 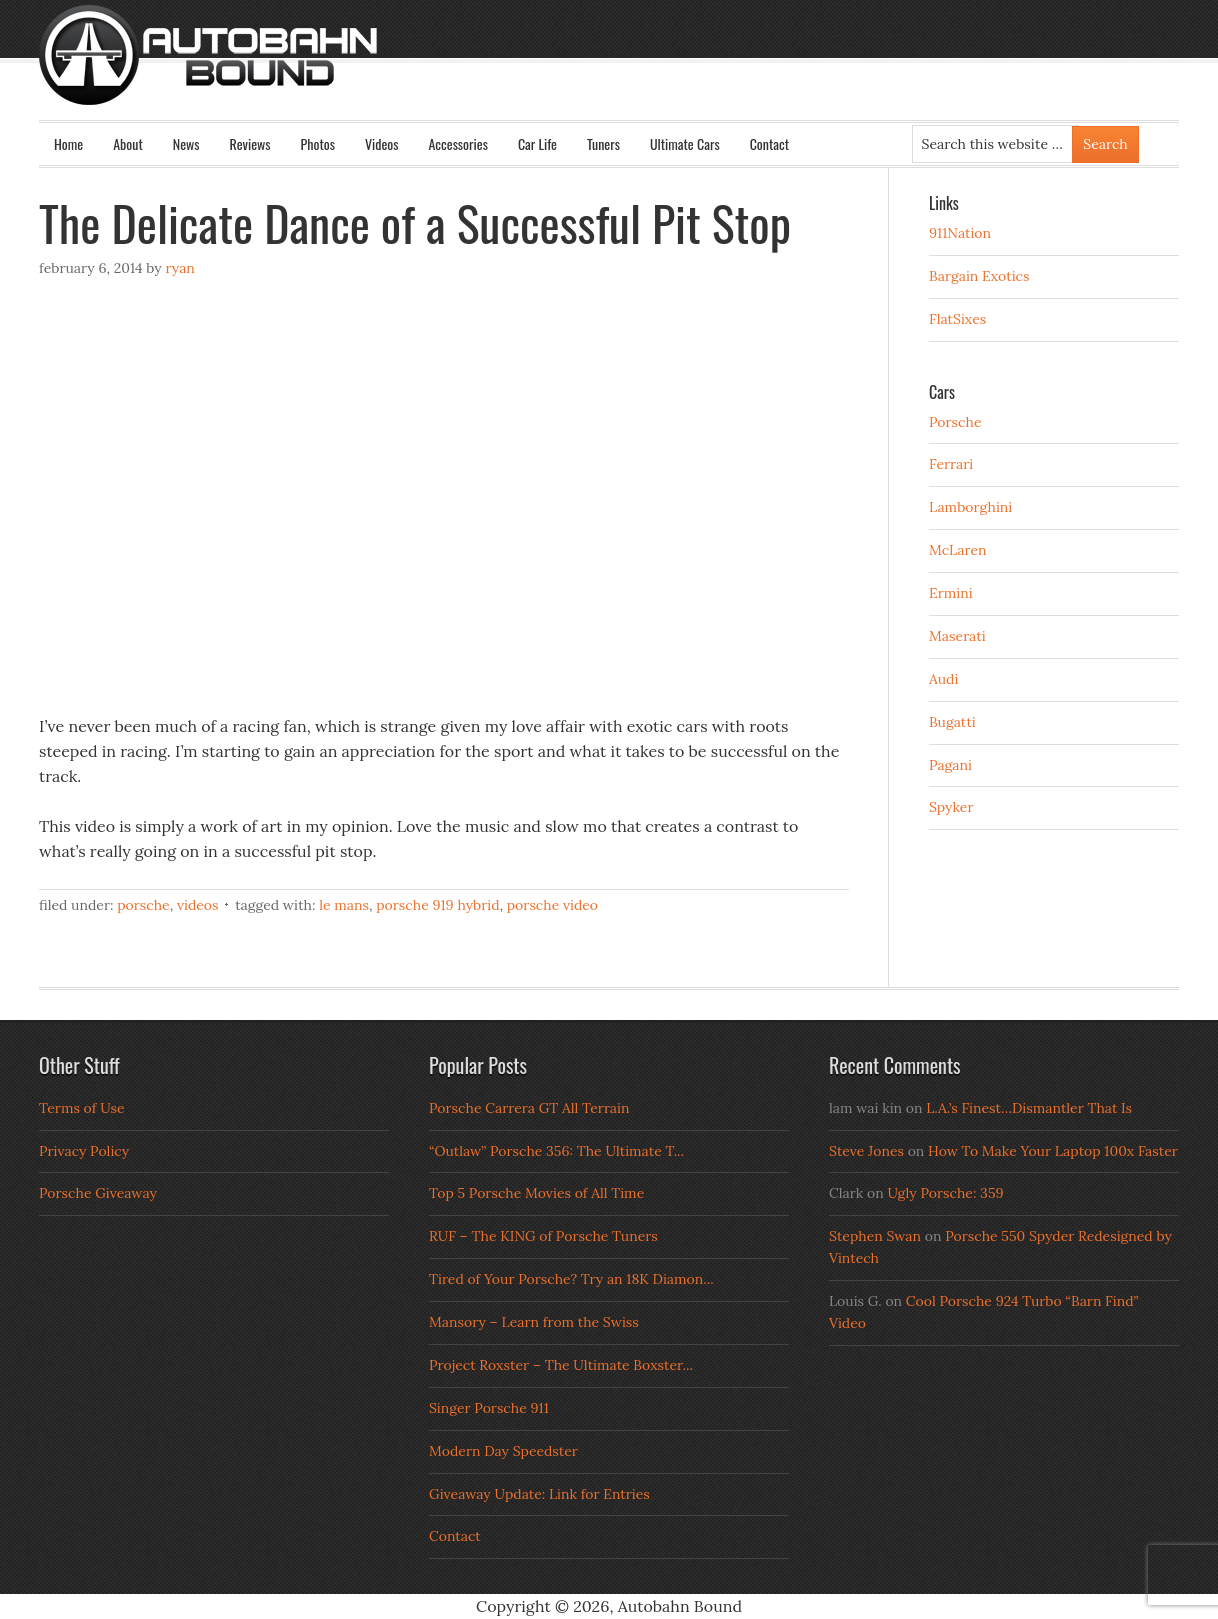 What do you see at coordinates (552, 905) in the screenshot?
I see `porsche video` at bounding box center [552, 905].